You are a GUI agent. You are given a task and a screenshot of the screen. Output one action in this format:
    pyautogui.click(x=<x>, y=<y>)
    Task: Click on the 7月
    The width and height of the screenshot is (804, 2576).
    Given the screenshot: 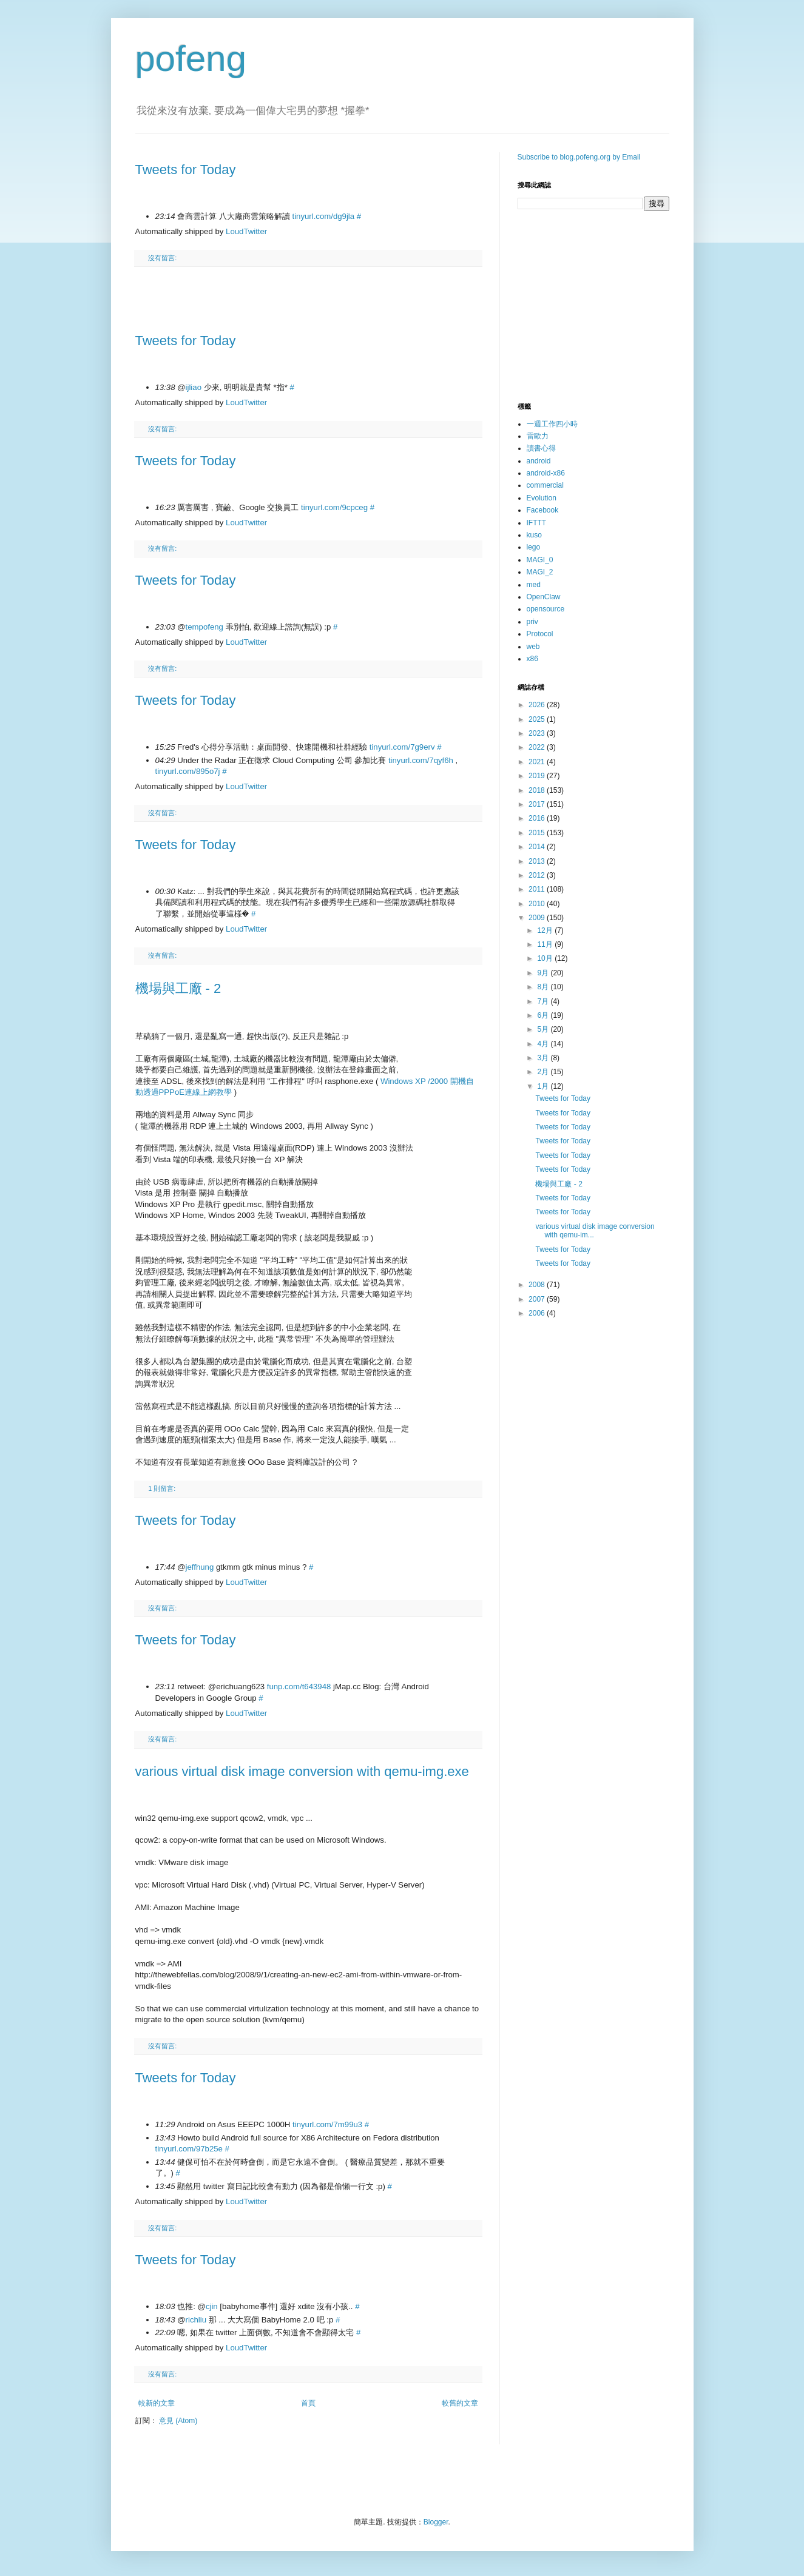 What is the action you would take?
    pyautogui.click(x=543, y=1001)
    